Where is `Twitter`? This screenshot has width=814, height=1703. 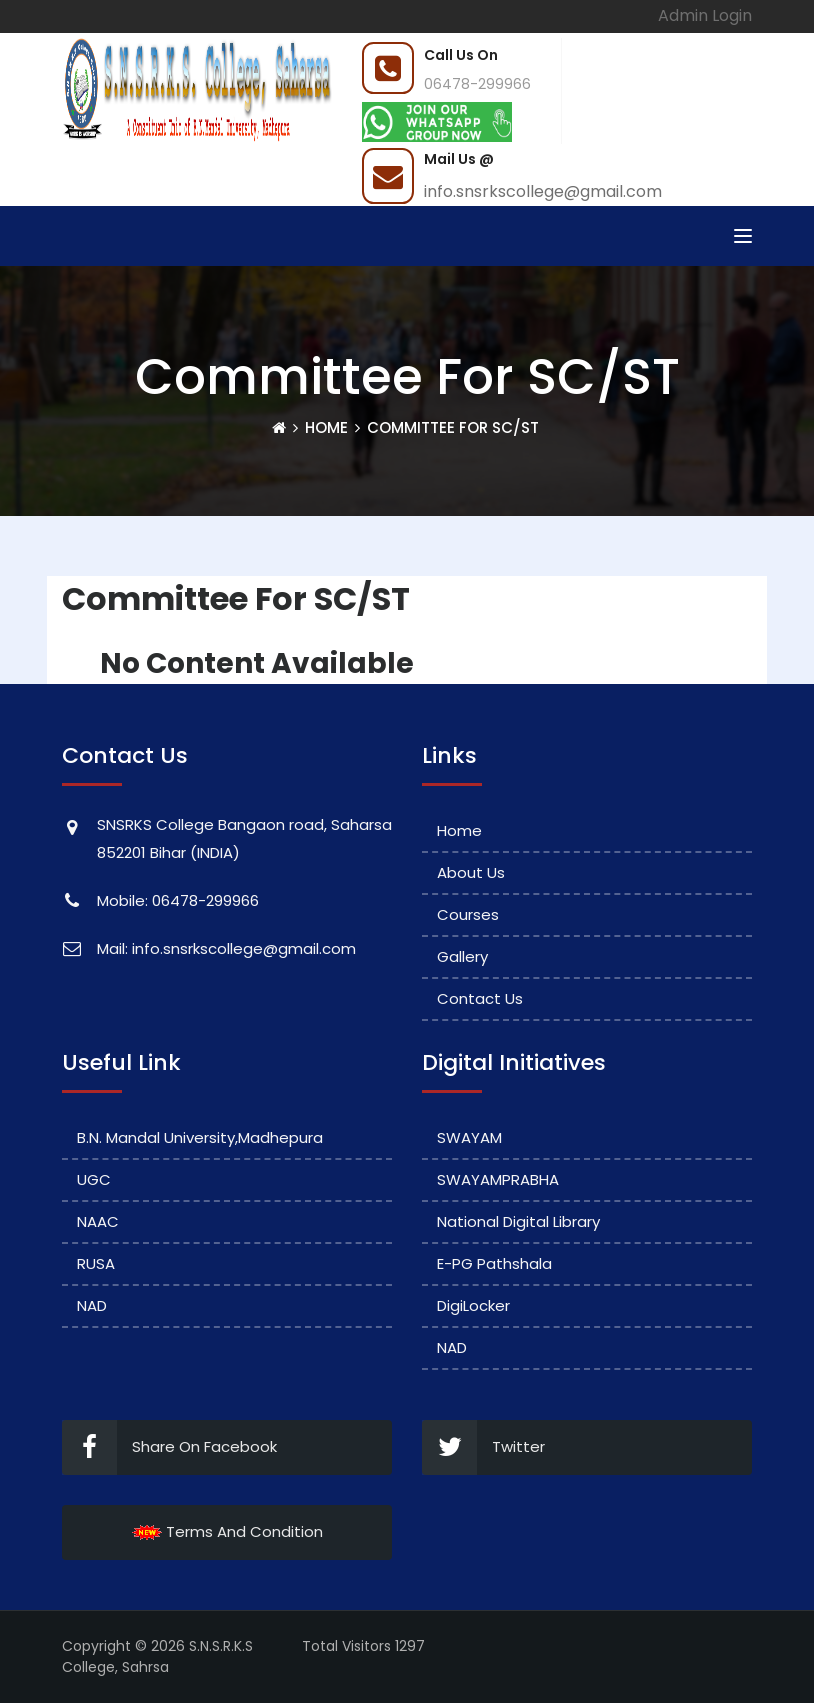
Twitter is located at coordinates (483, 1447).